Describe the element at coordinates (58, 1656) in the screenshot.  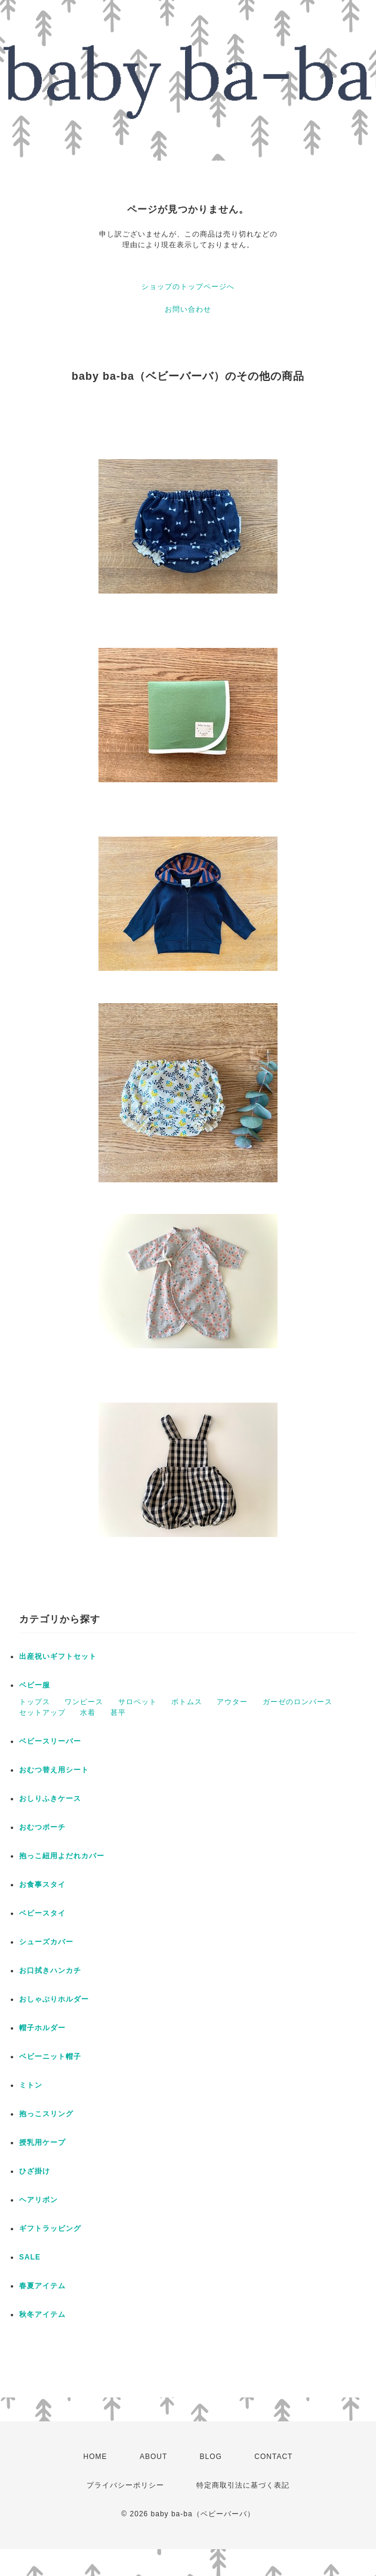
I see `出産祝いギフトセット` at that location.